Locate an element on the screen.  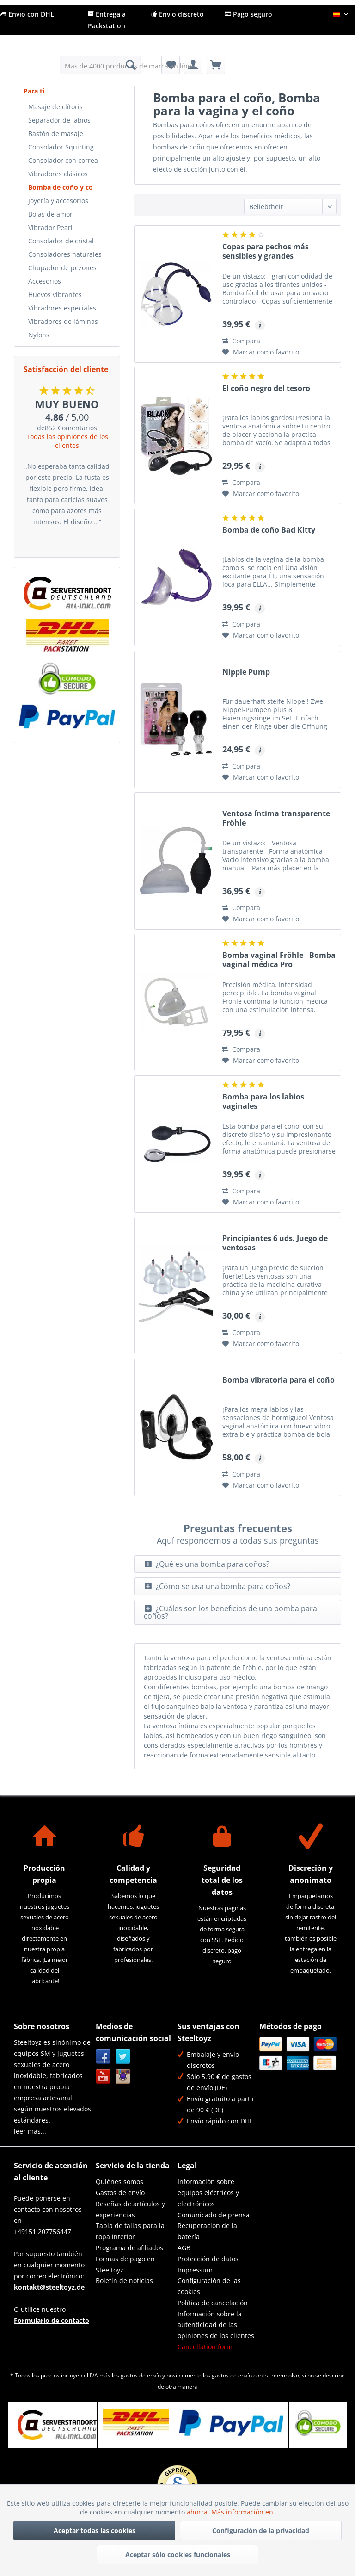
Información sobre la autenticidad de las opiniones de los clientes is located at coordinates (216, 2324).